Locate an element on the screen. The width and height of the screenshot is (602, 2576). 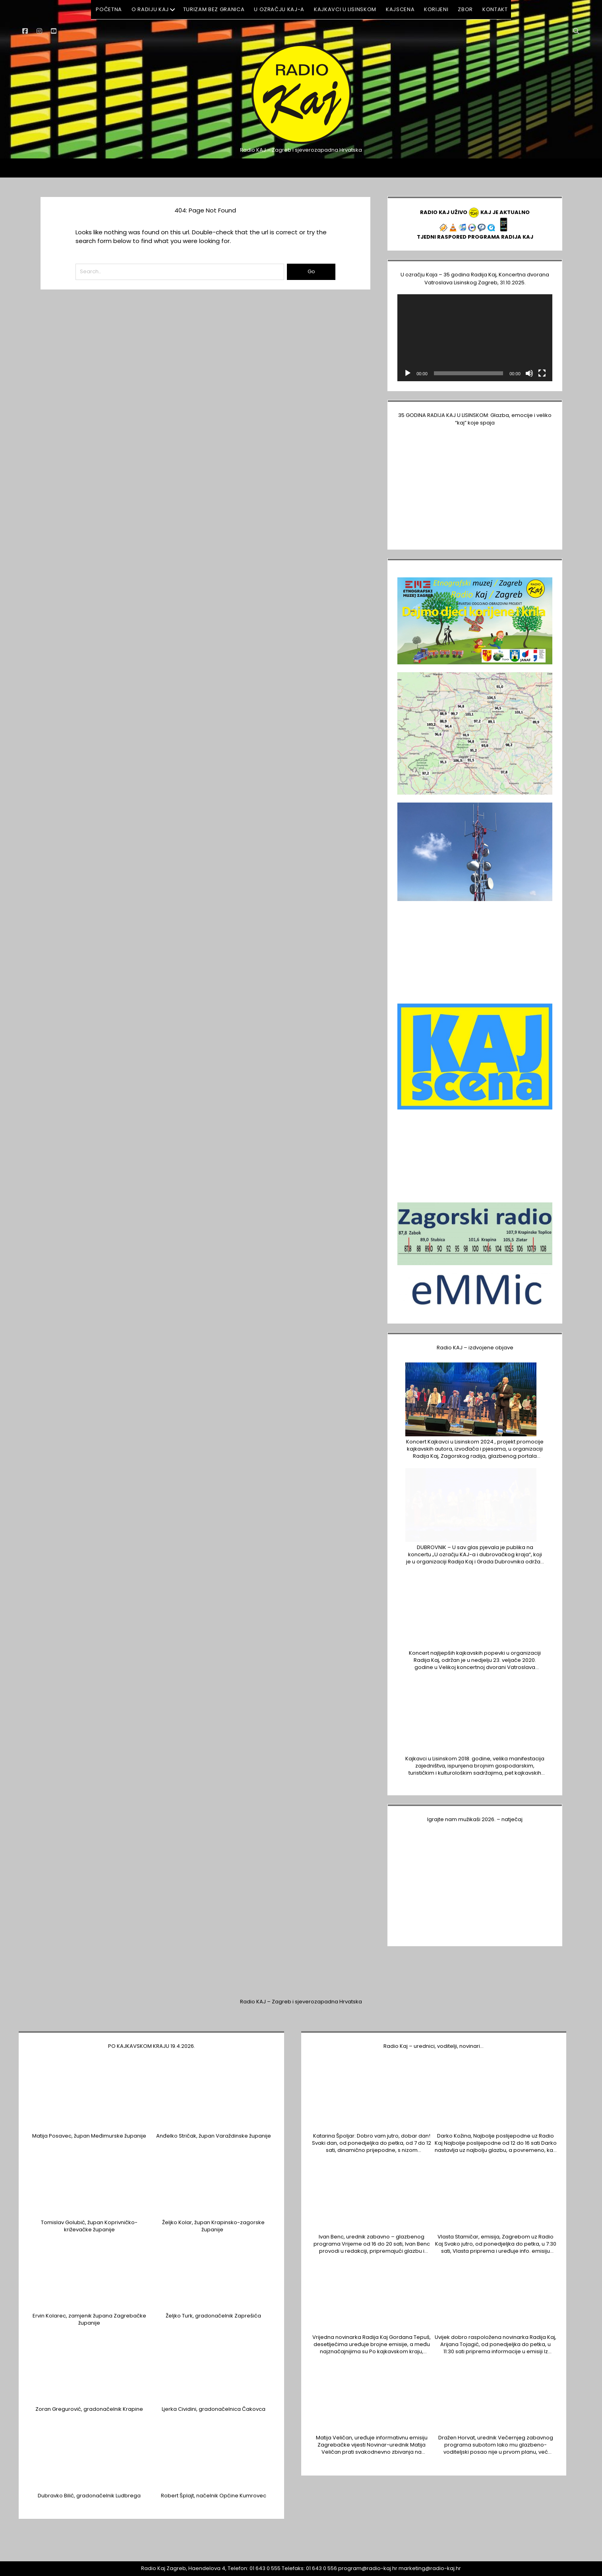
[Isključi zvuk] is located at coordinates (529, 373).